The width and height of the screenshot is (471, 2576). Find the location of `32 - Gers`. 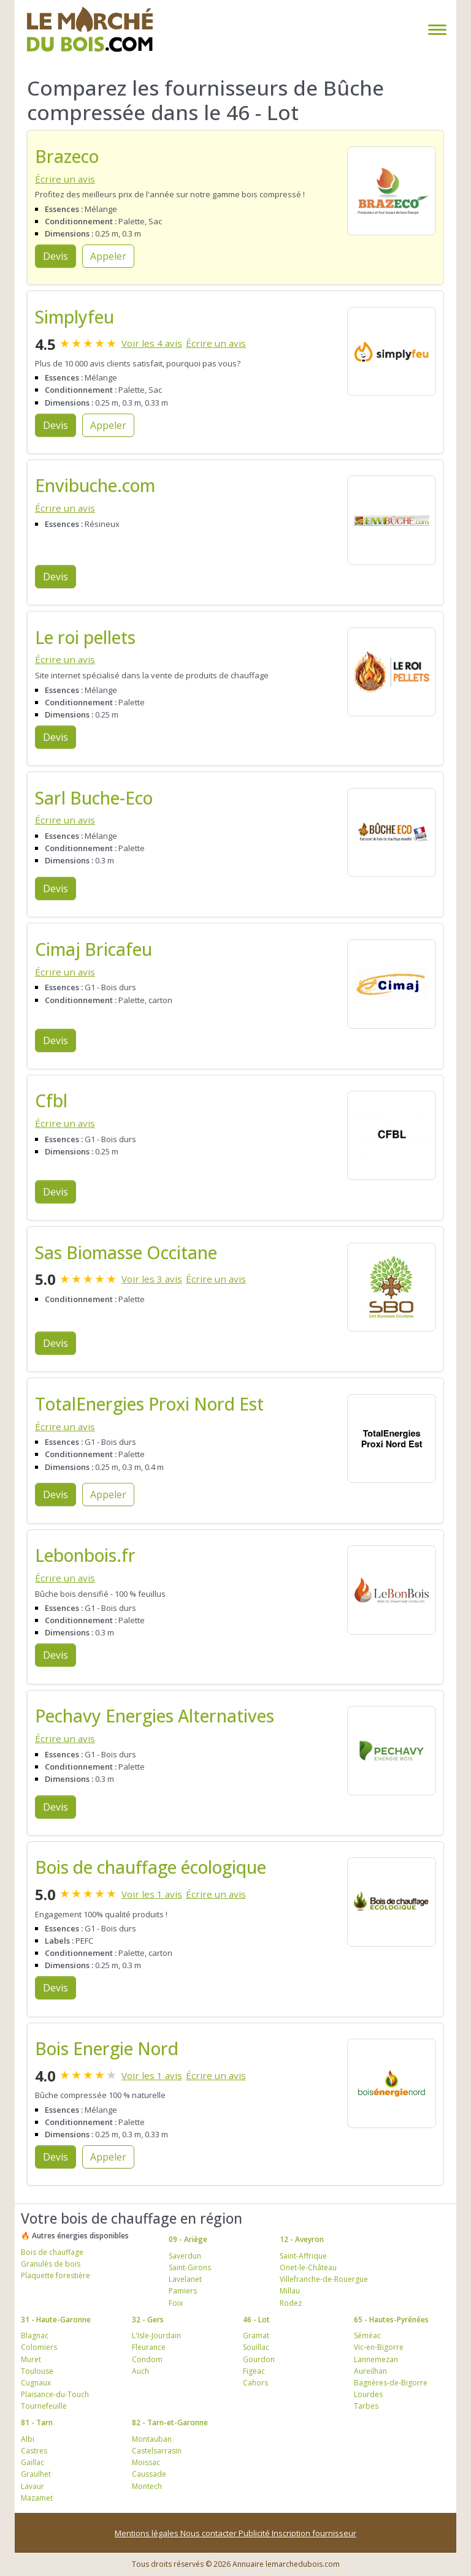

32 - Gers is located at coordinates (148, 2319).